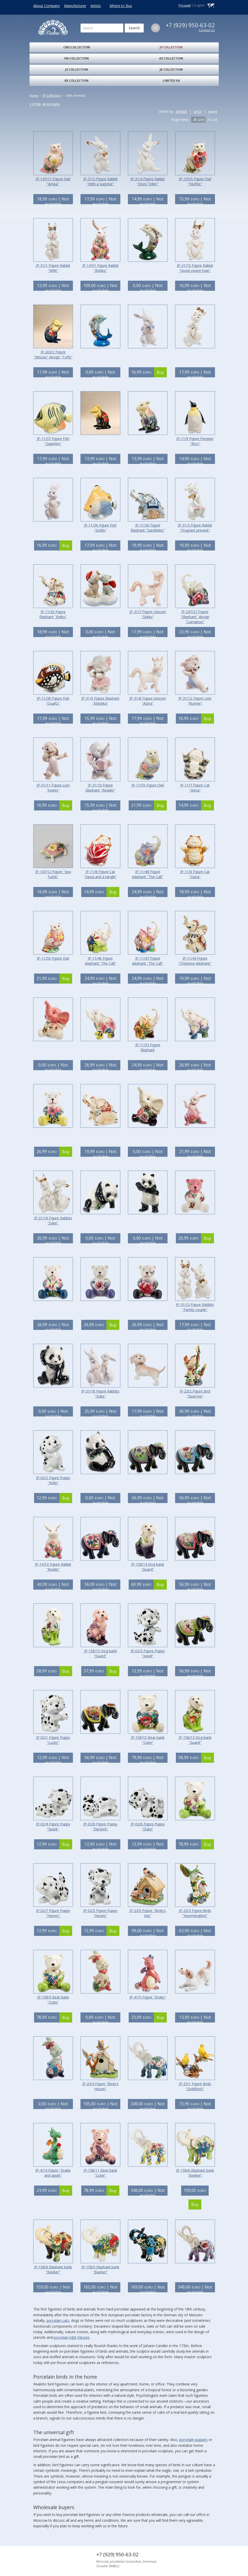 The width and height of the screenshot is (248, 2576). I want to click on Where to Buy, so click(120, 5).